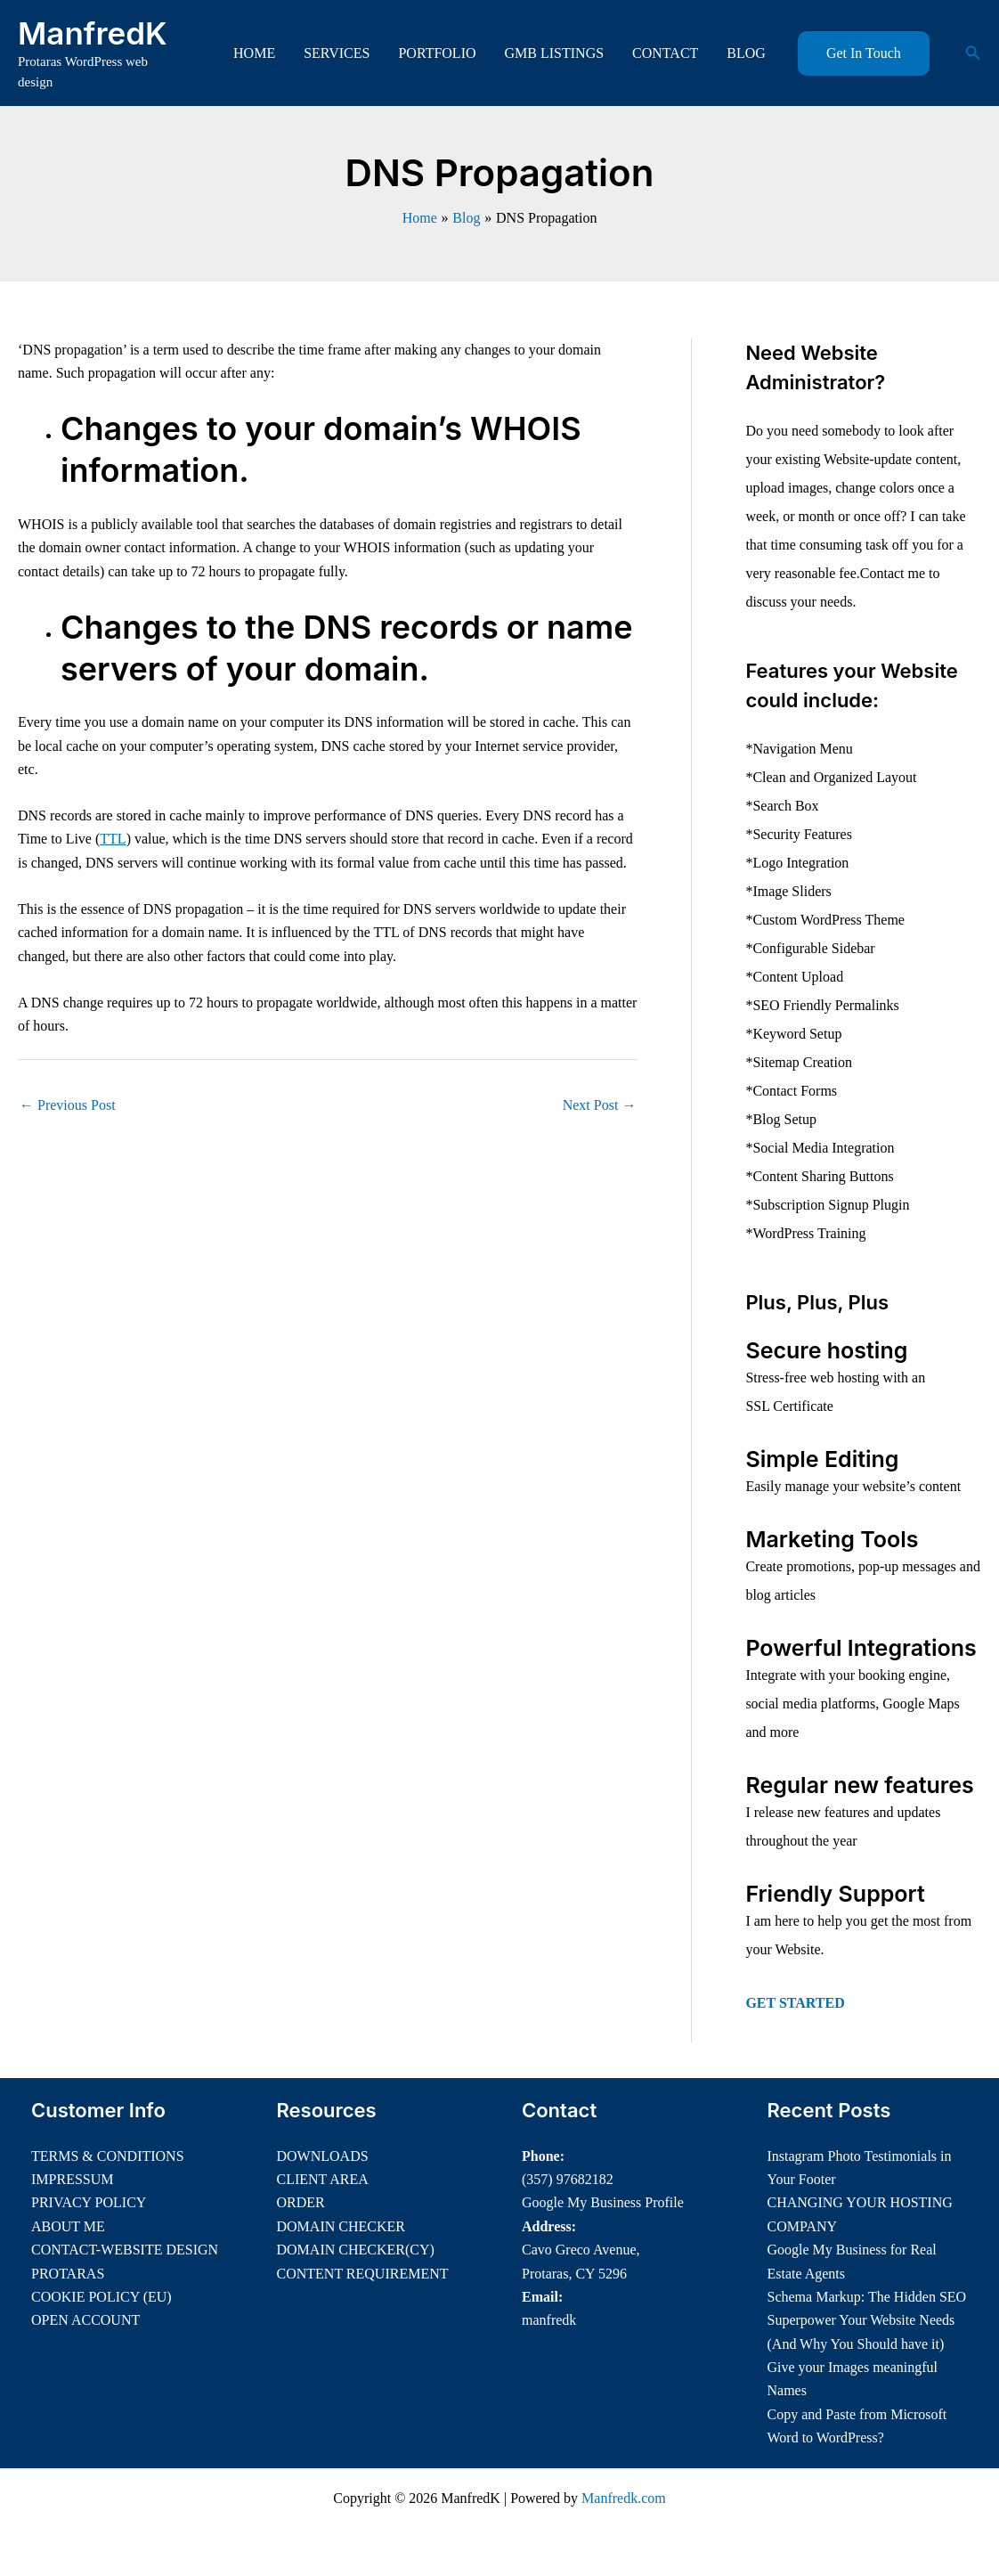  What do you see at coordinates (337, 53) in the screenshot?
I see `SERVICES` at bounding box center [337, 53].